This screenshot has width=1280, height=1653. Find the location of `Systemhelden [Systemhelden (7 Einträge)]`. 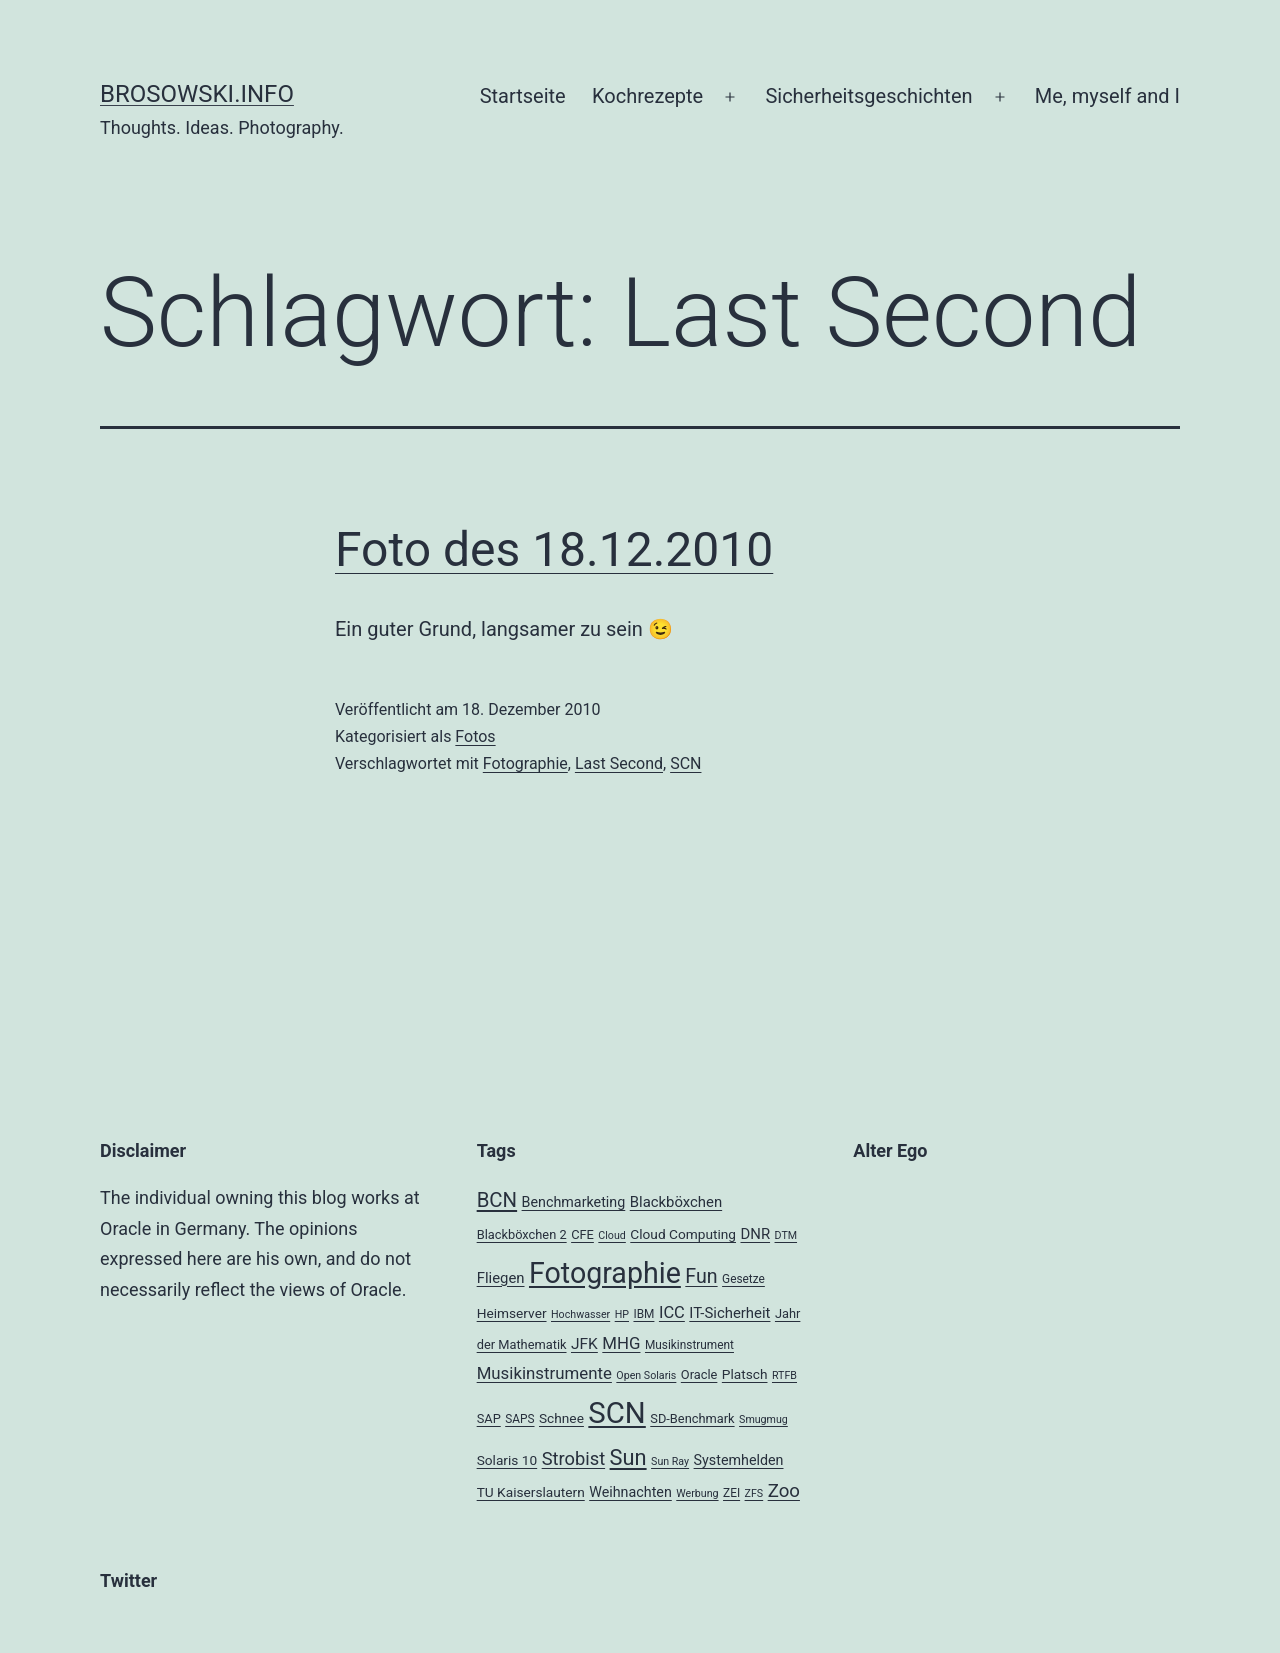

Systemhelden [Systemhelden (7 Einträge)] is located at coordinates (739, 1460).